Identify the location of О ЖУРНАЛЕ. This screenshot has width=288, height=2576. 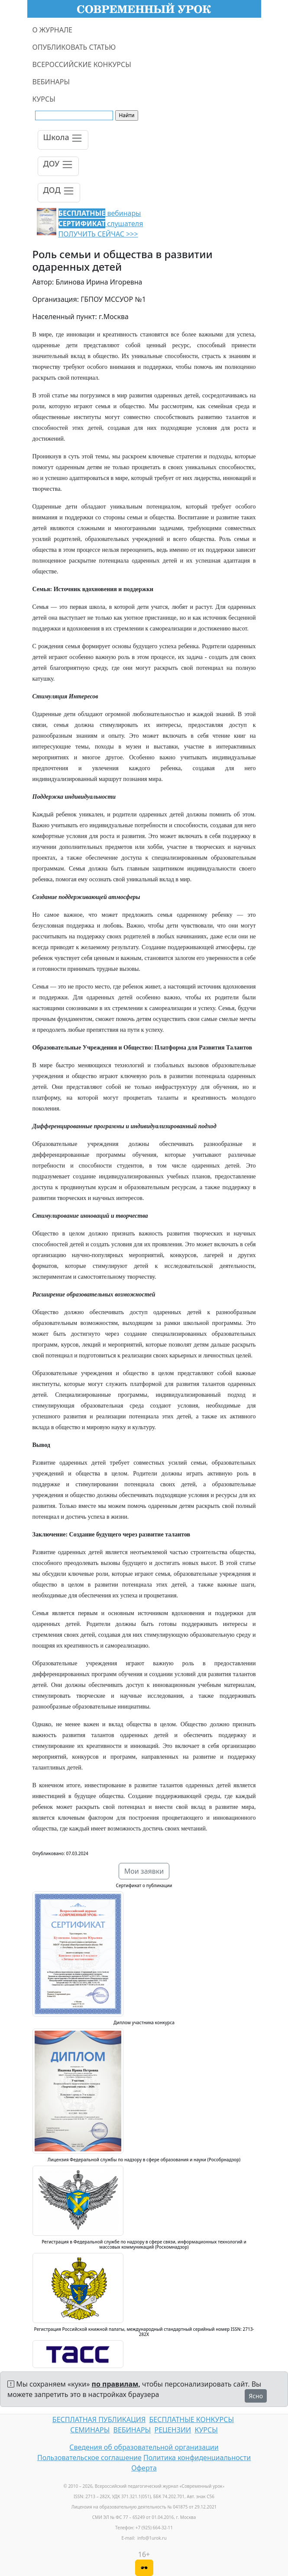
(52, 30).